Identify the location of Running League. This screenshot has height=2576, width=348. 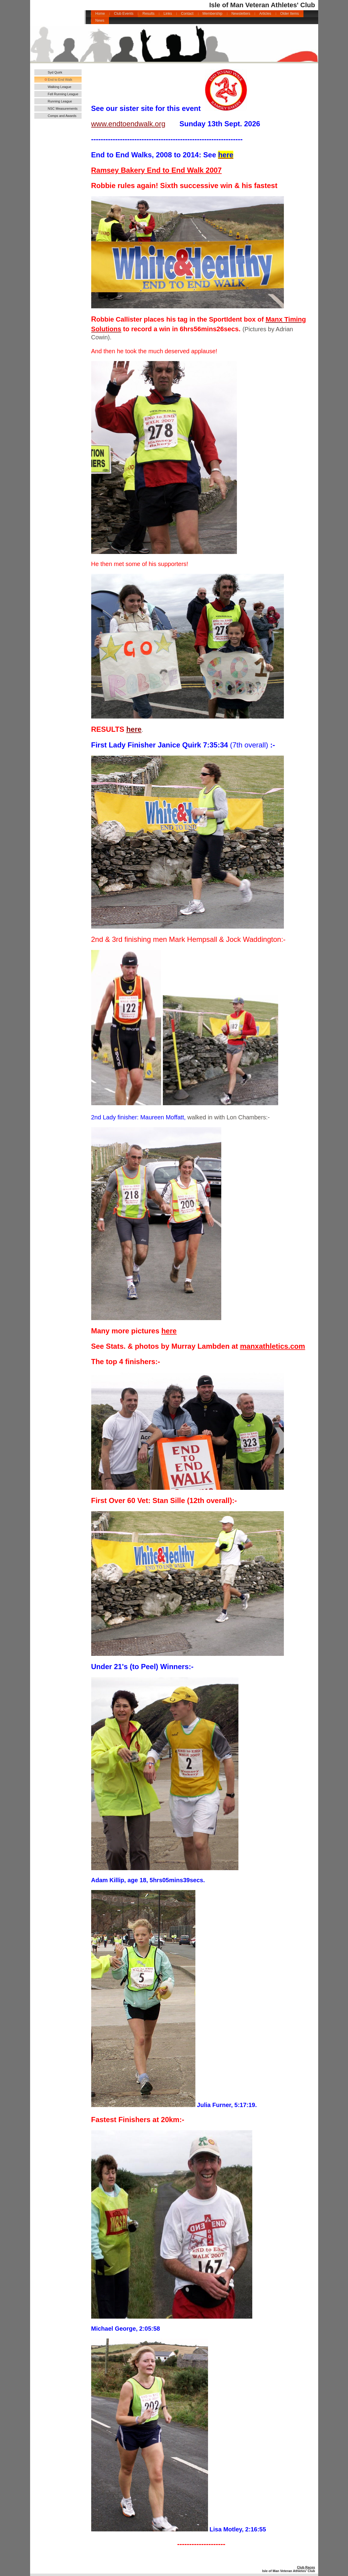
(60, 101).